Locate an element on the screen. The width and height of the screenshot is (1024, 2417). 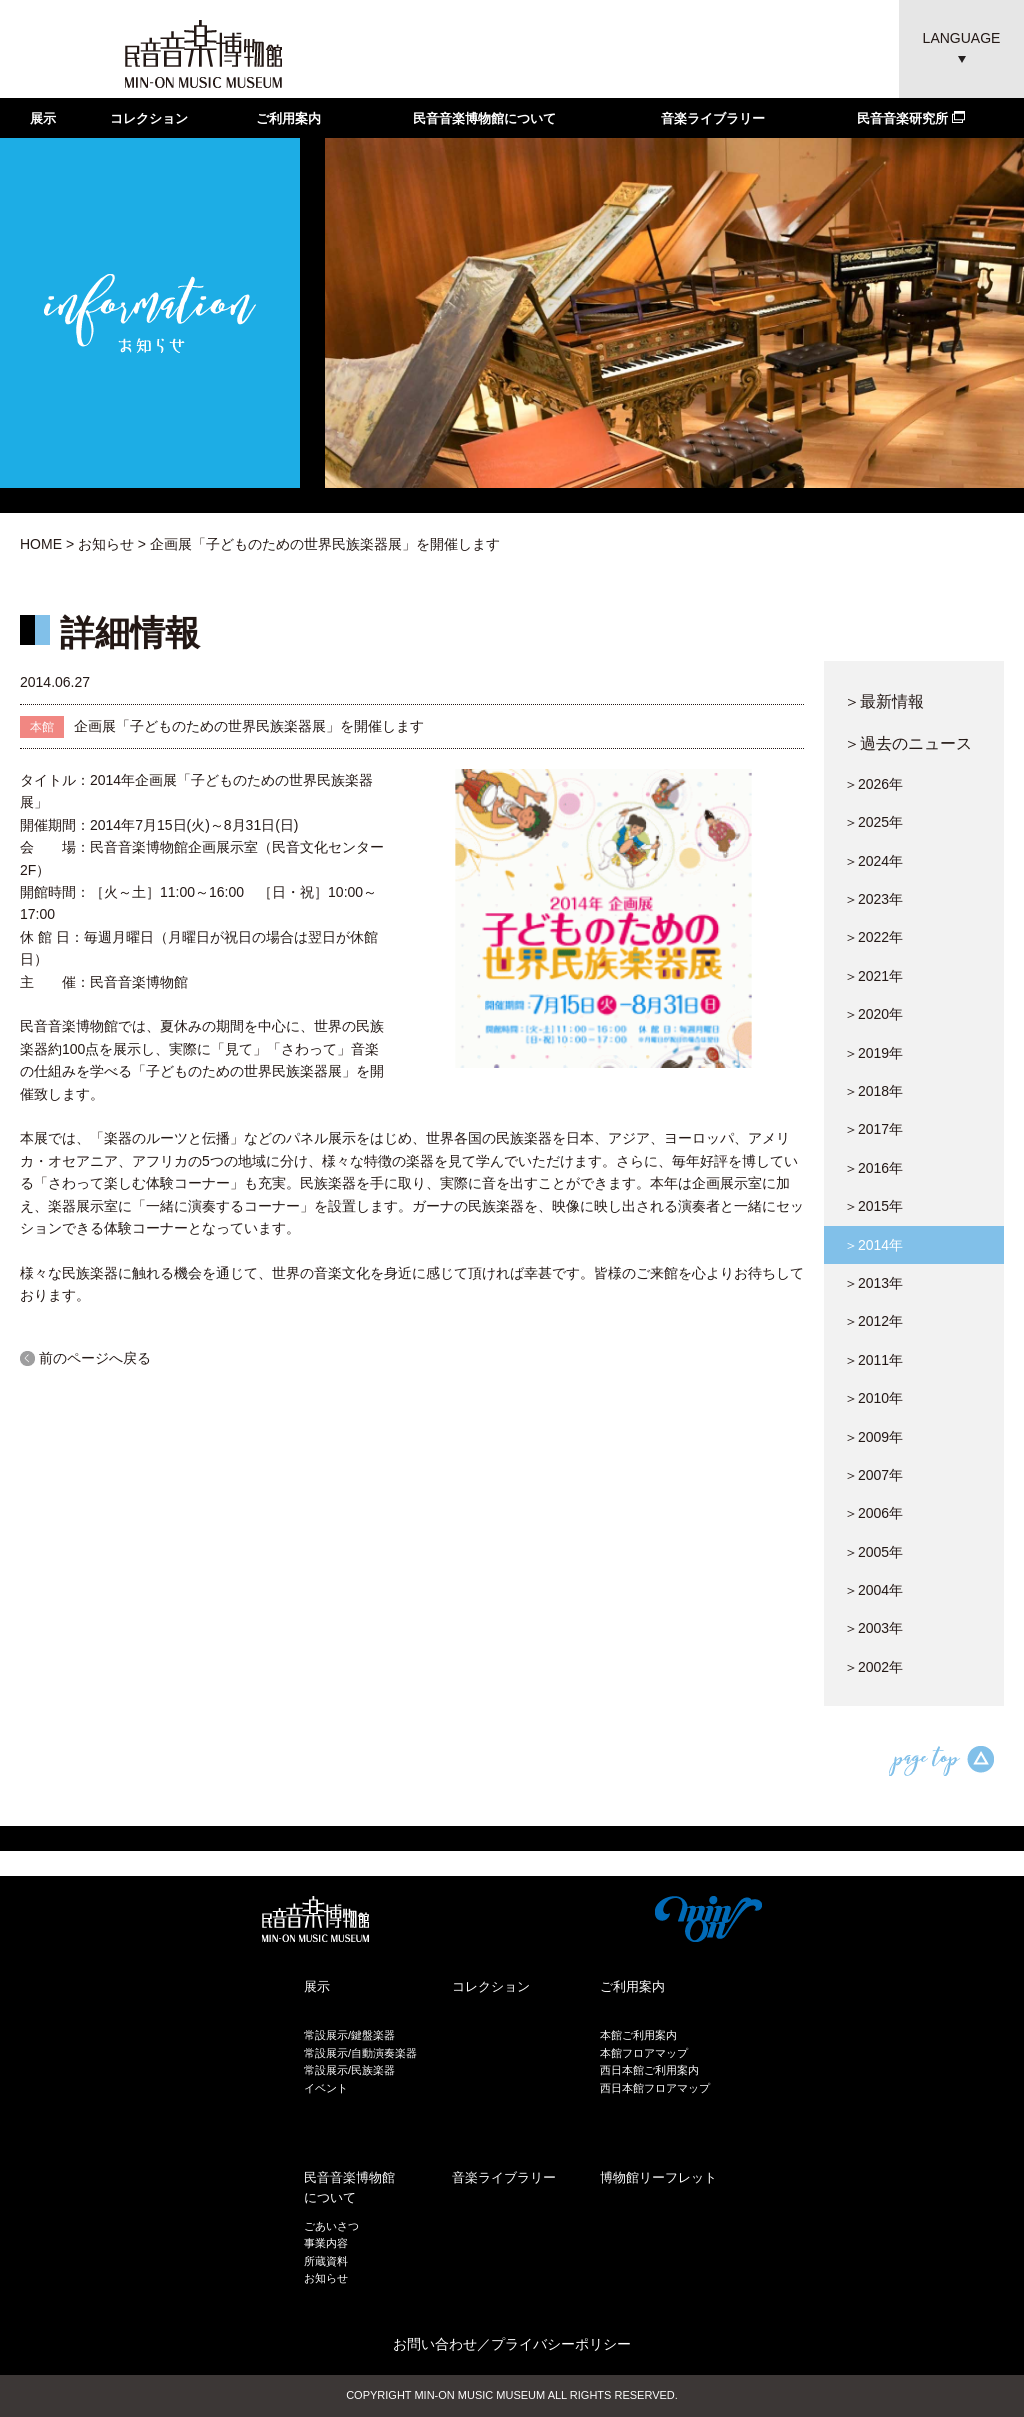
＞2011年 is located at coordinates (873, 1360).